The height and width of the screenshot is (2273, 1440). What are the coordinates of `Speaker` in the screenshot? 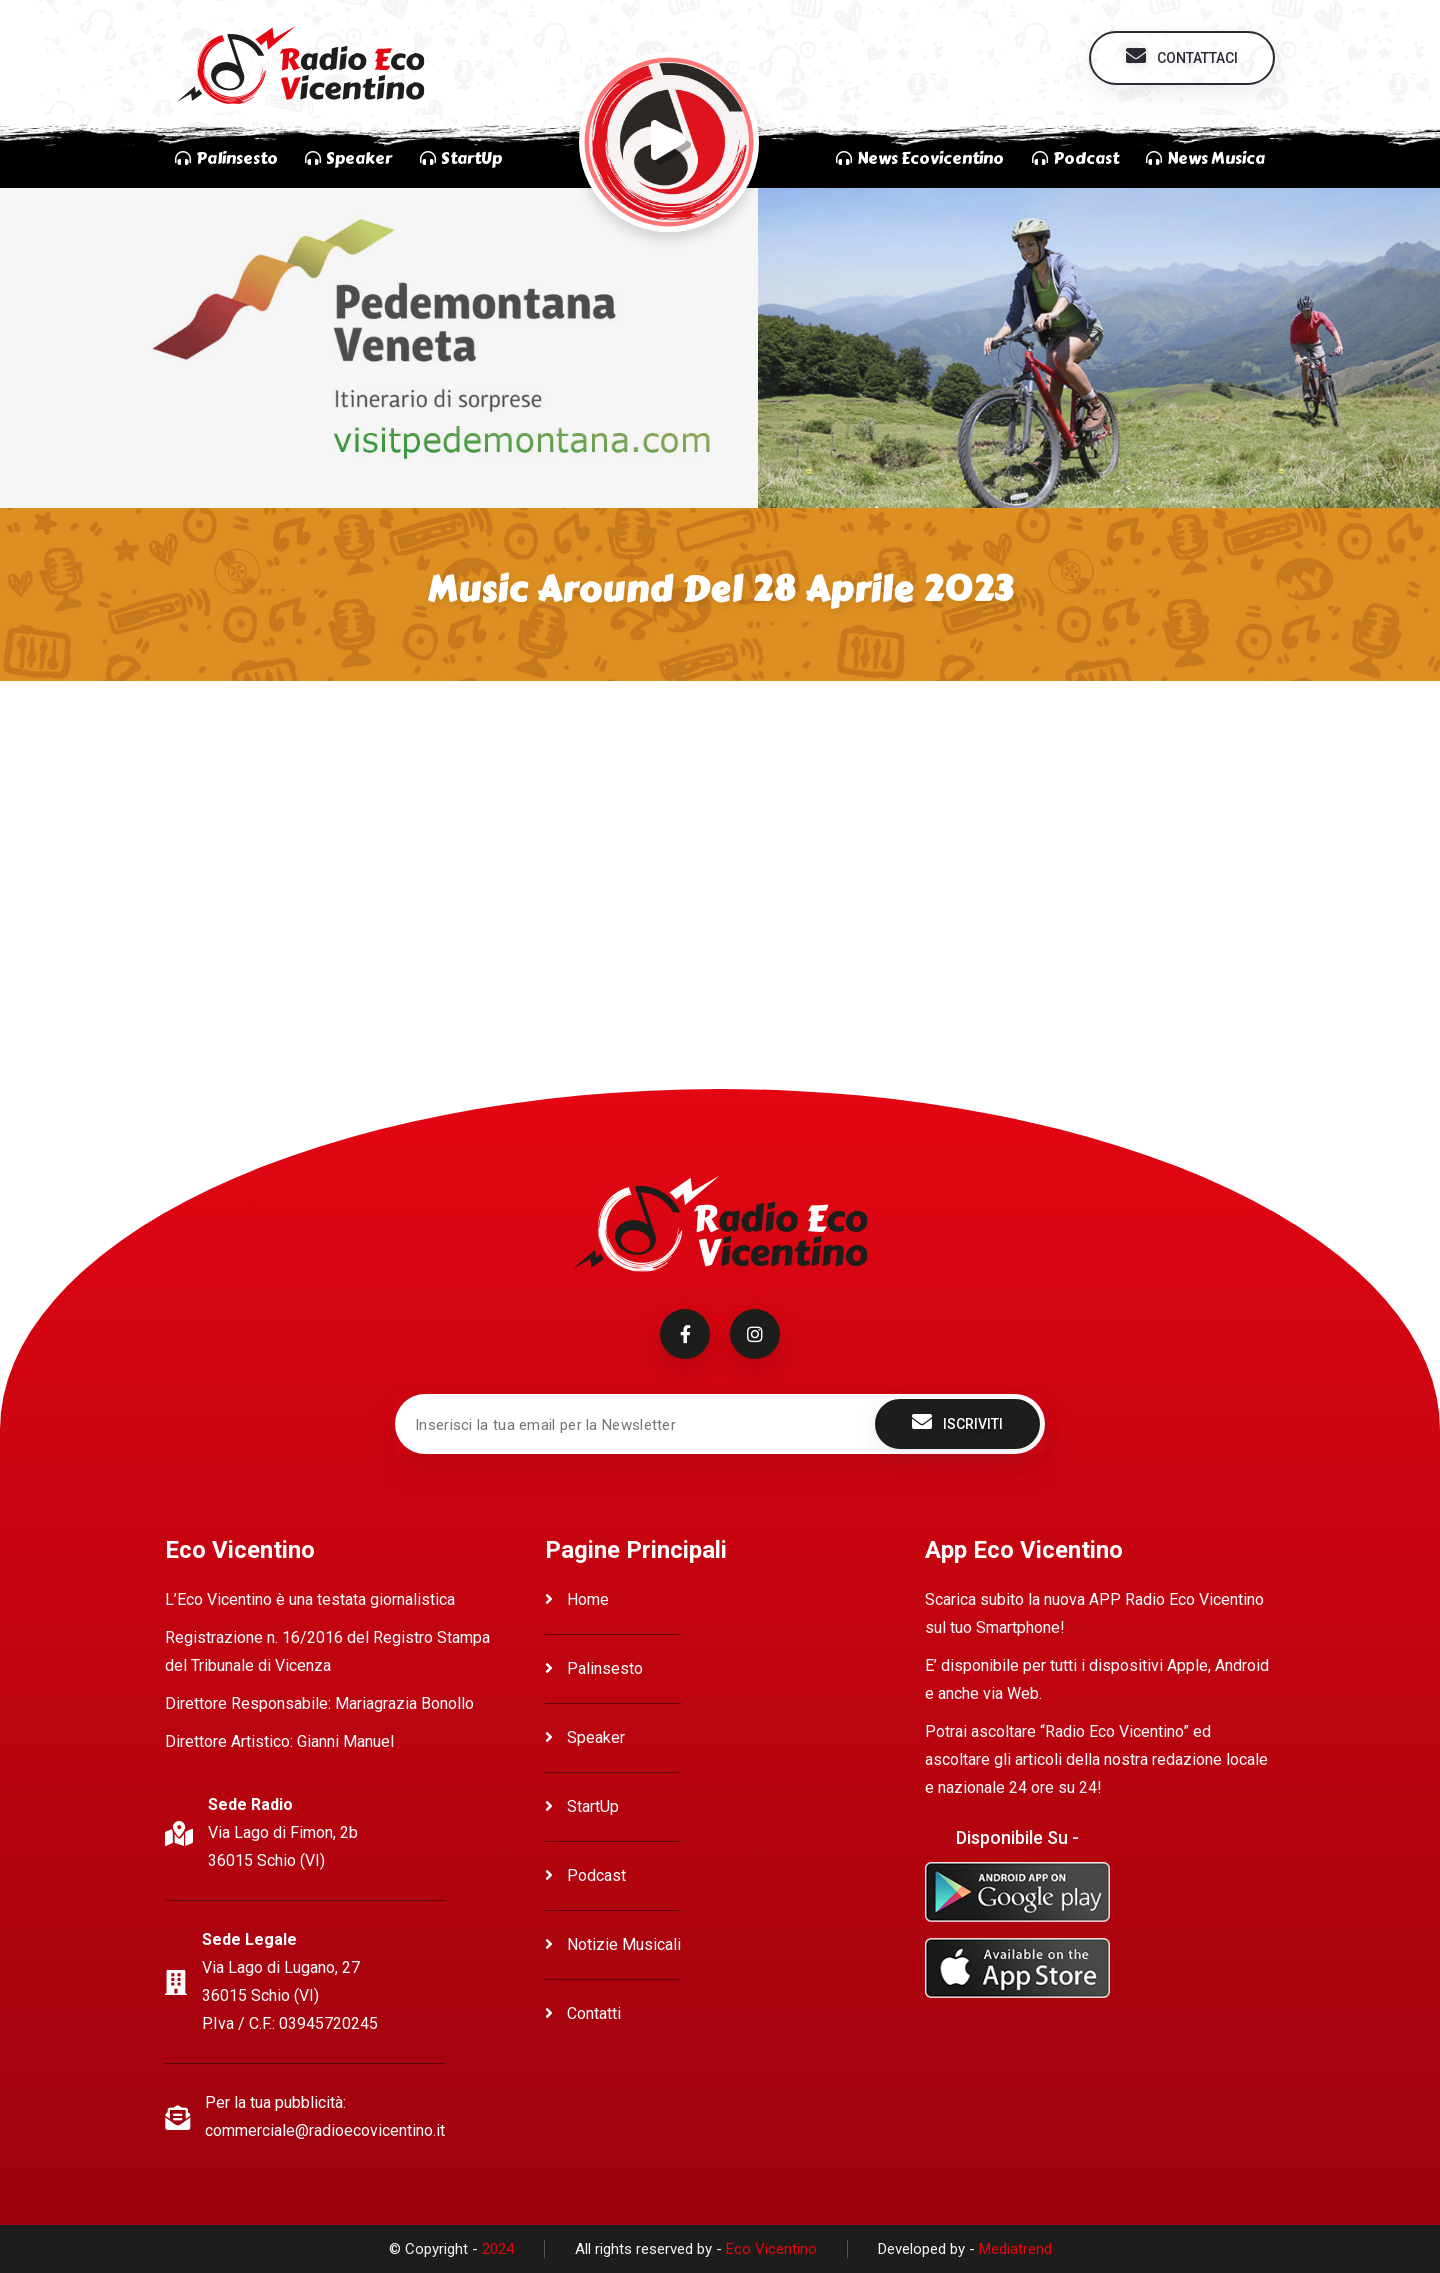 It's located at (585, 1737).